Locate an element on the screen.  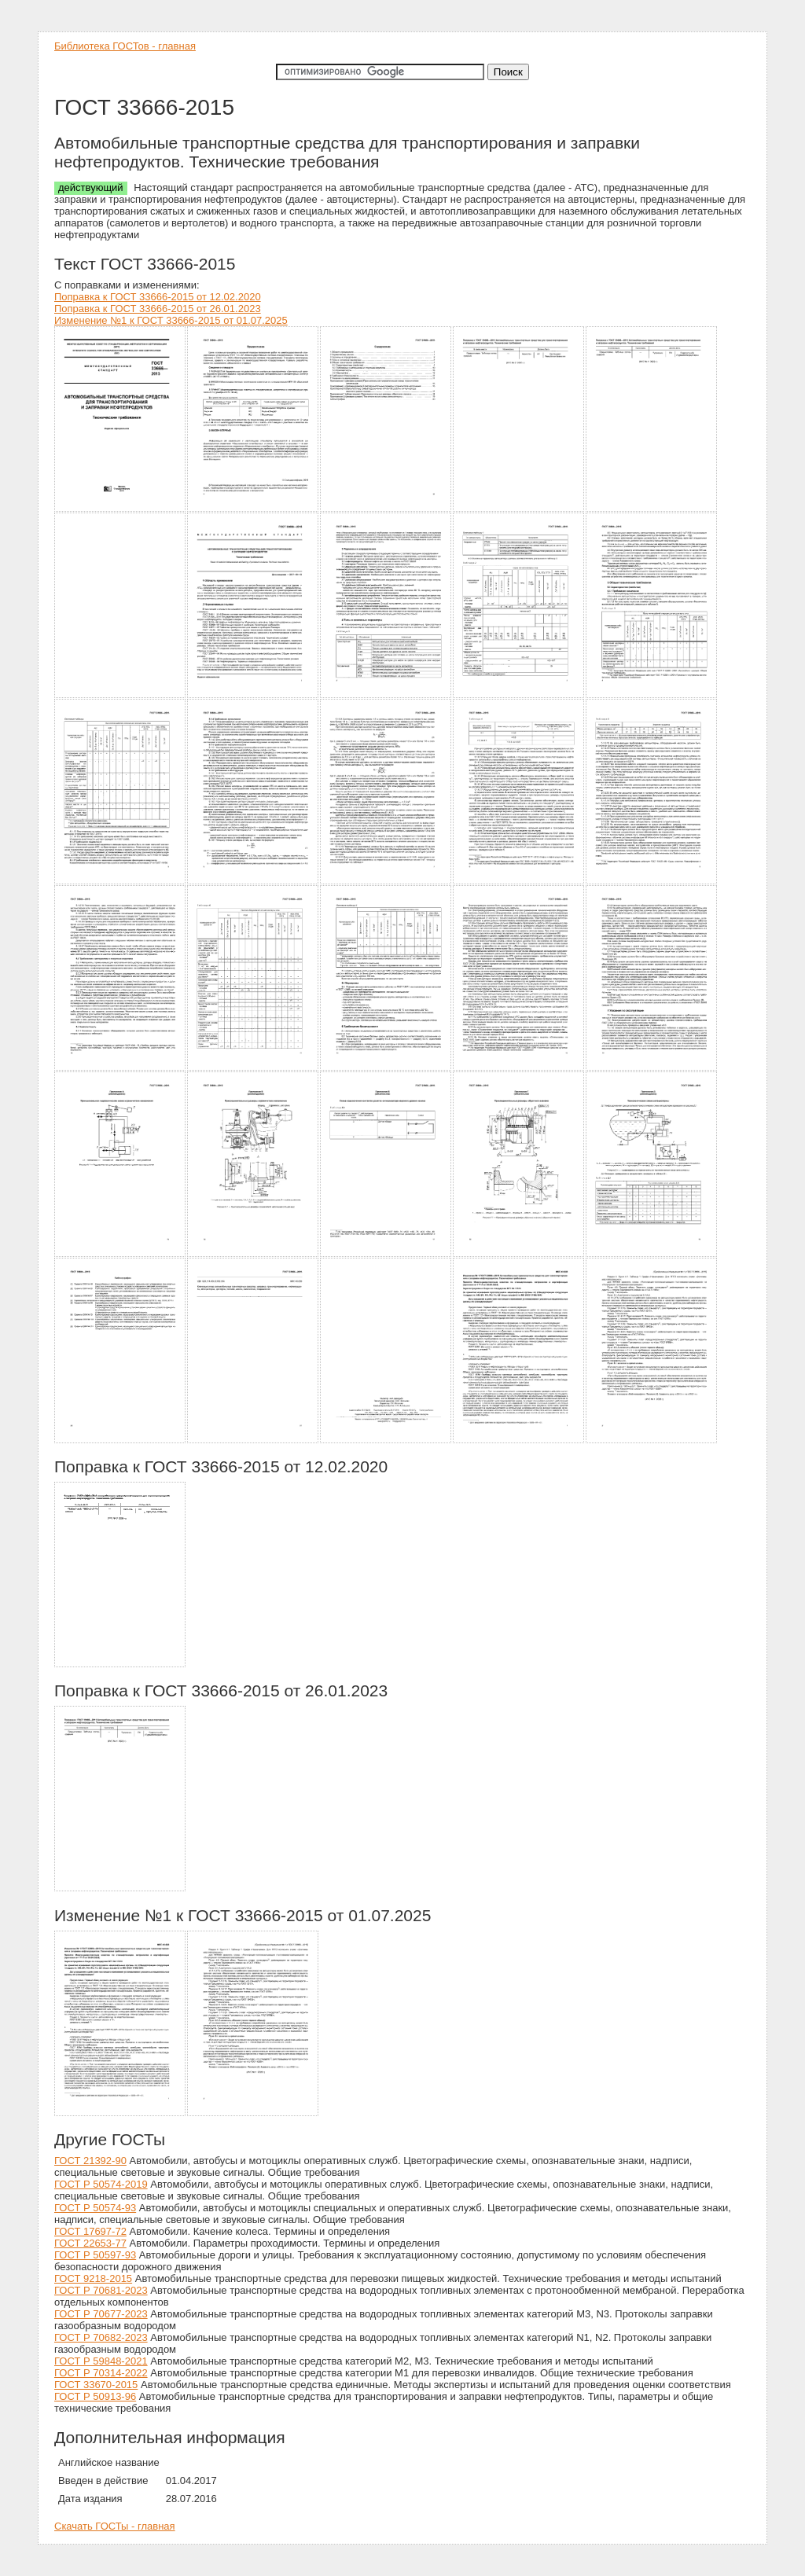
ГОСТ Р 70682-2023 is located at coordinates (101, 2337).